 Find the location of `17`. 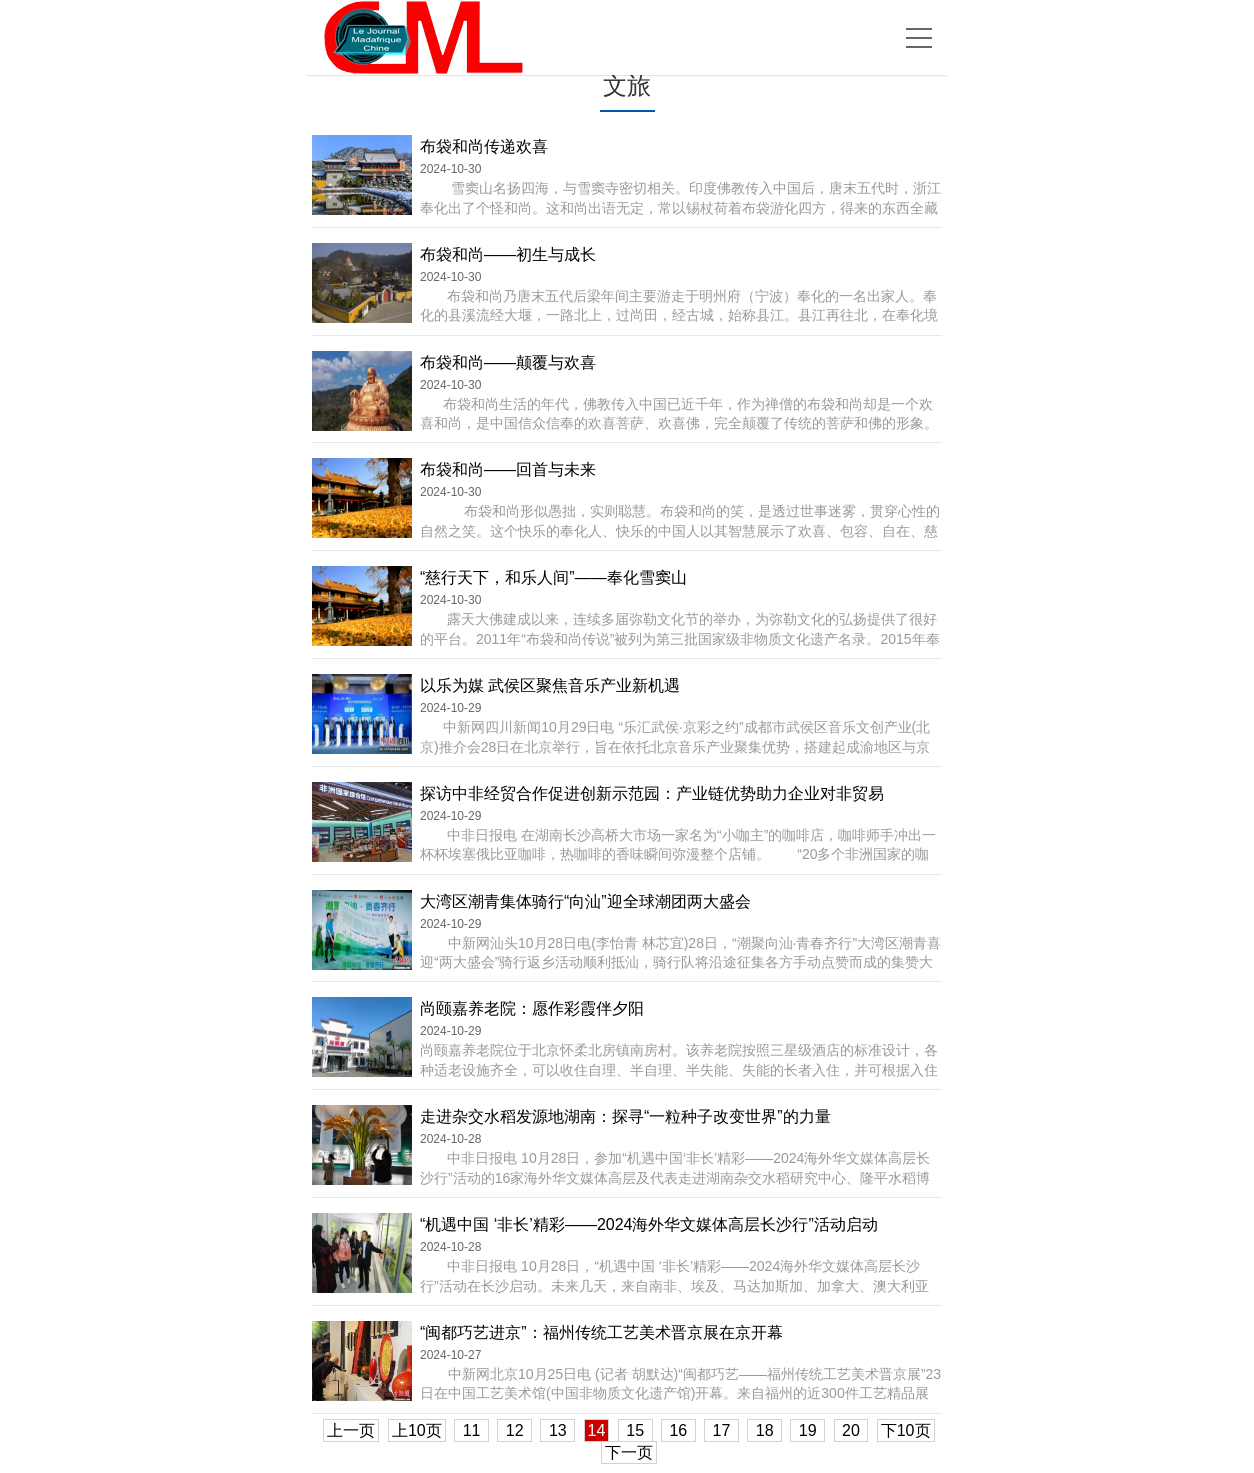

17 is located at coordinates (721, 1430).